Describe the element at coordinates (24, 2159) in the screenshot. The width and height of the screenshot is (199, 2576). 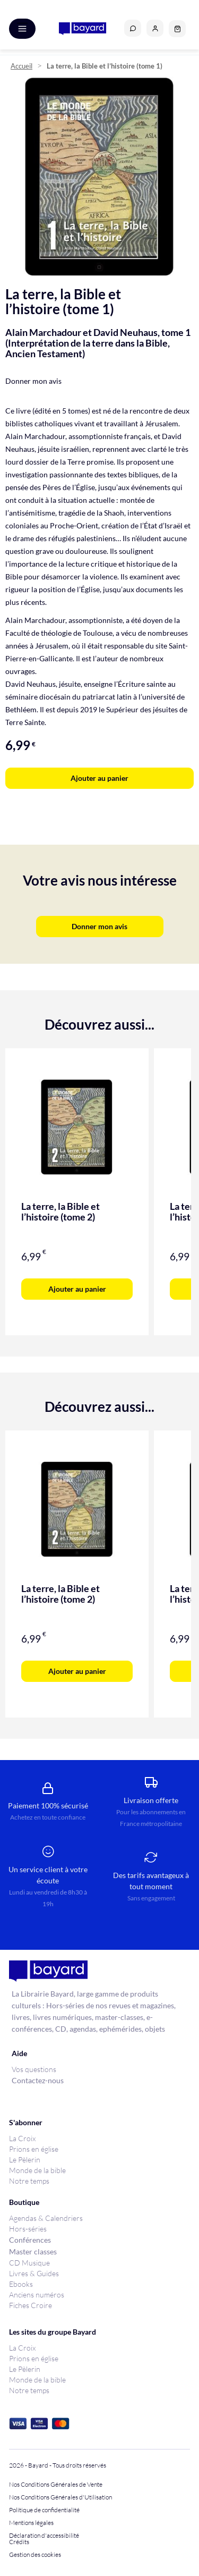
I see `Le Pèlerin` at that location.